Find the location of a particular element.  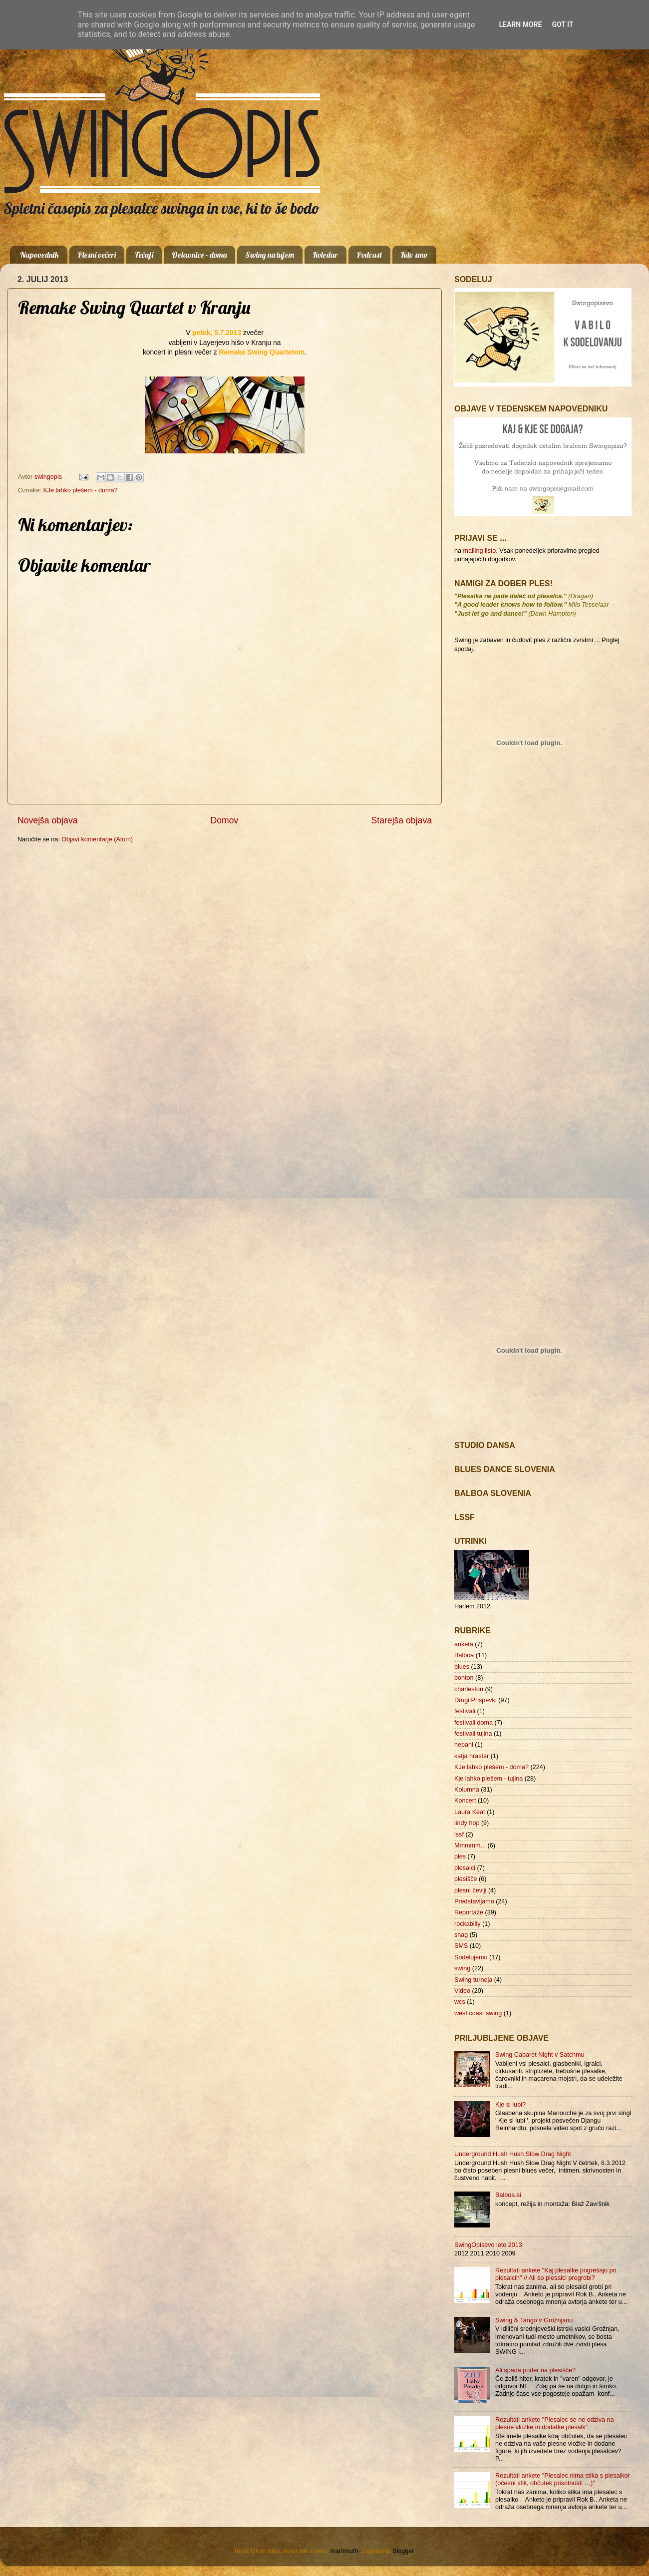

Learn More is located at coordinates (520, 24).